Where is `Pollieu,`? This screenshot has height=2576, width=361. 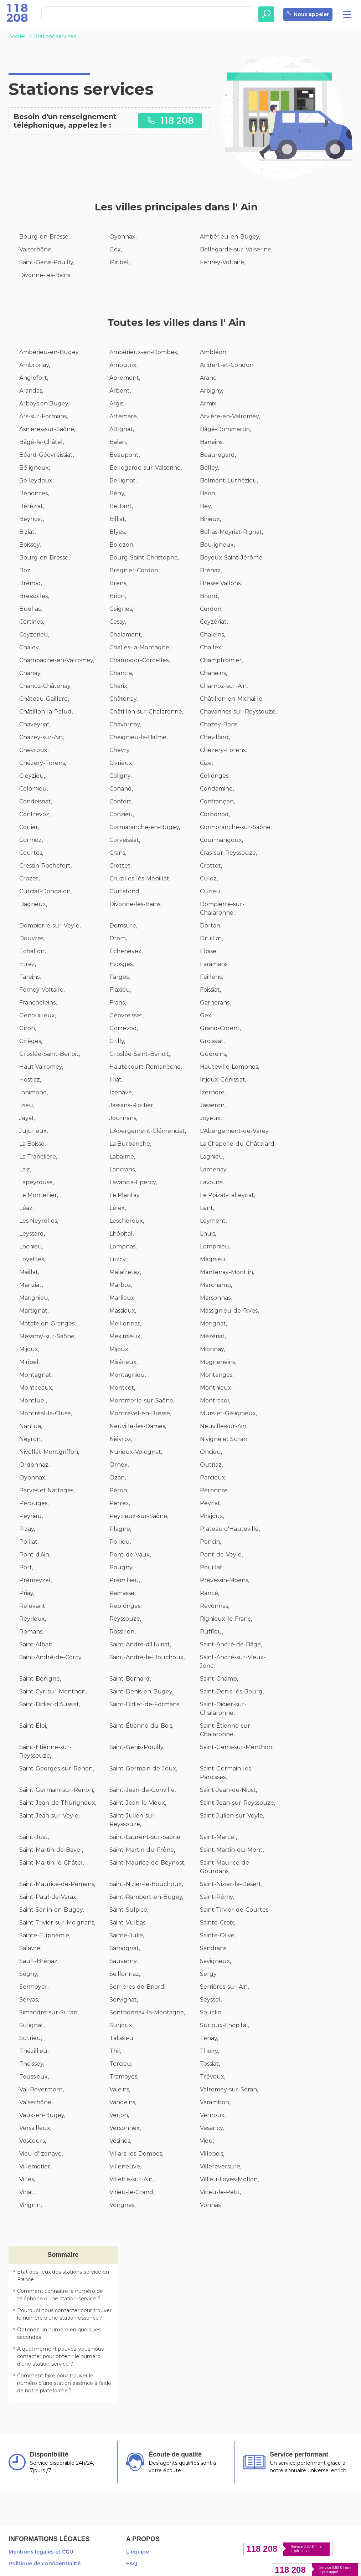
Pollieu, is located at coordinates (120, 1541).